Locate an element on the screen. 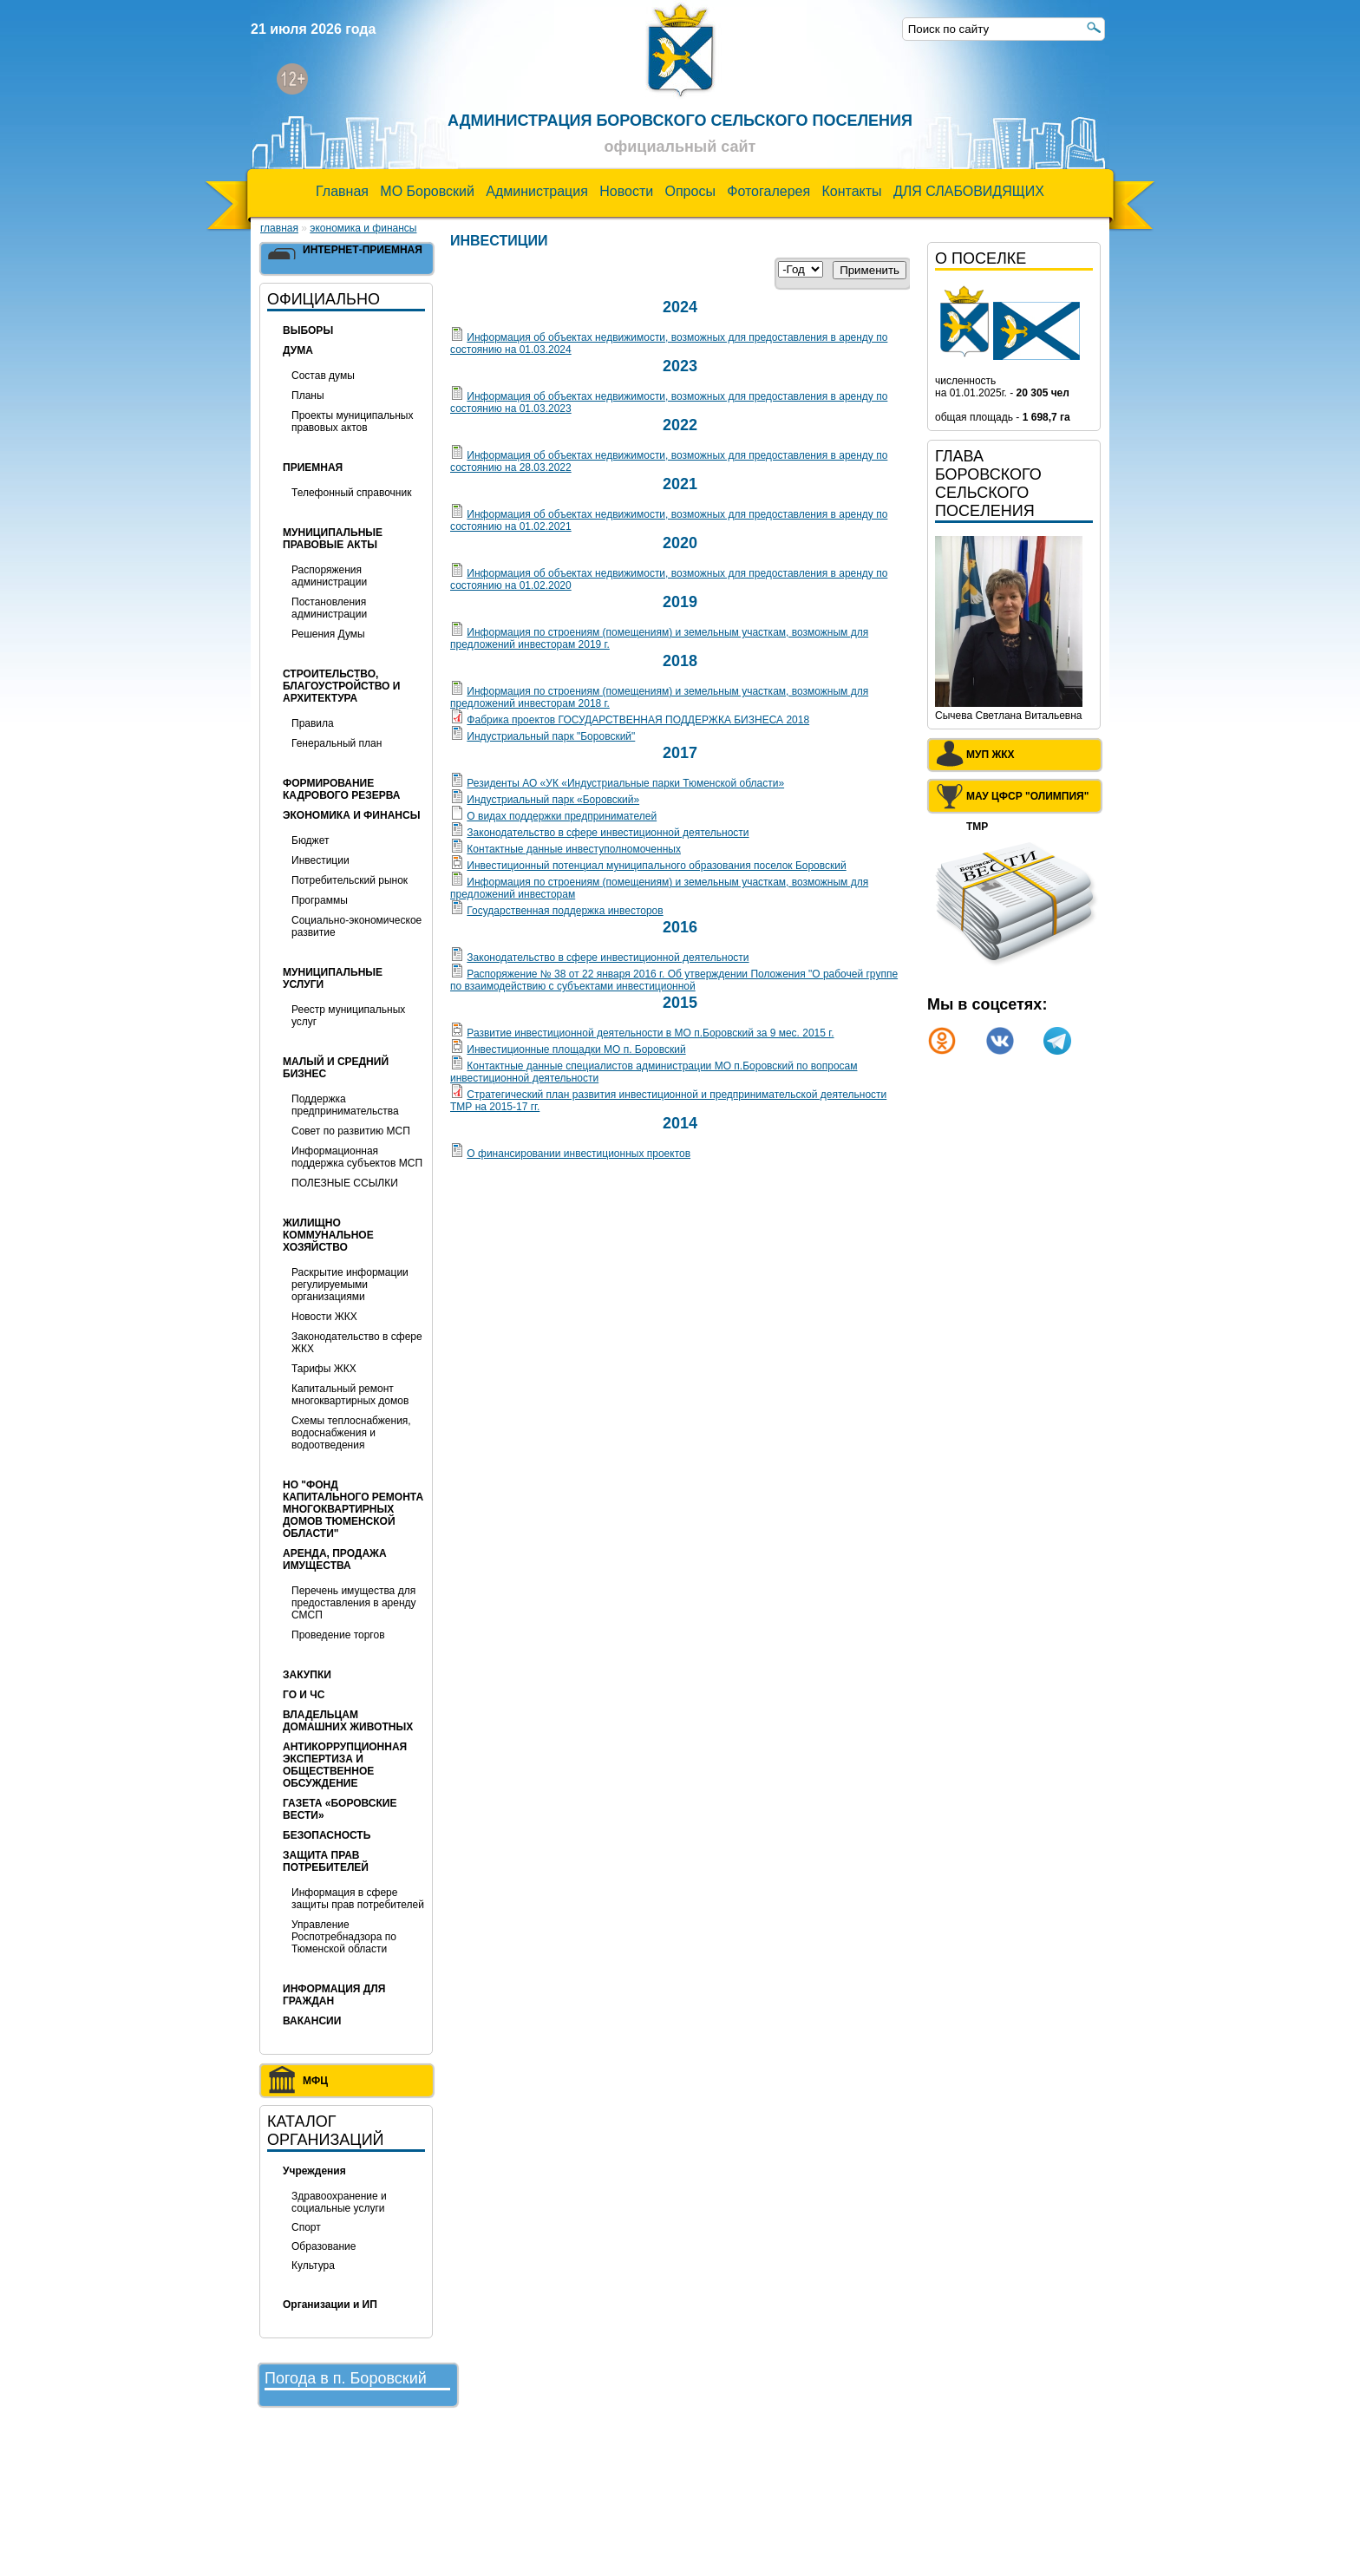 The image size is (1360, 2576). Газета «Боровские вести» is located at coordinates (339, 1809).